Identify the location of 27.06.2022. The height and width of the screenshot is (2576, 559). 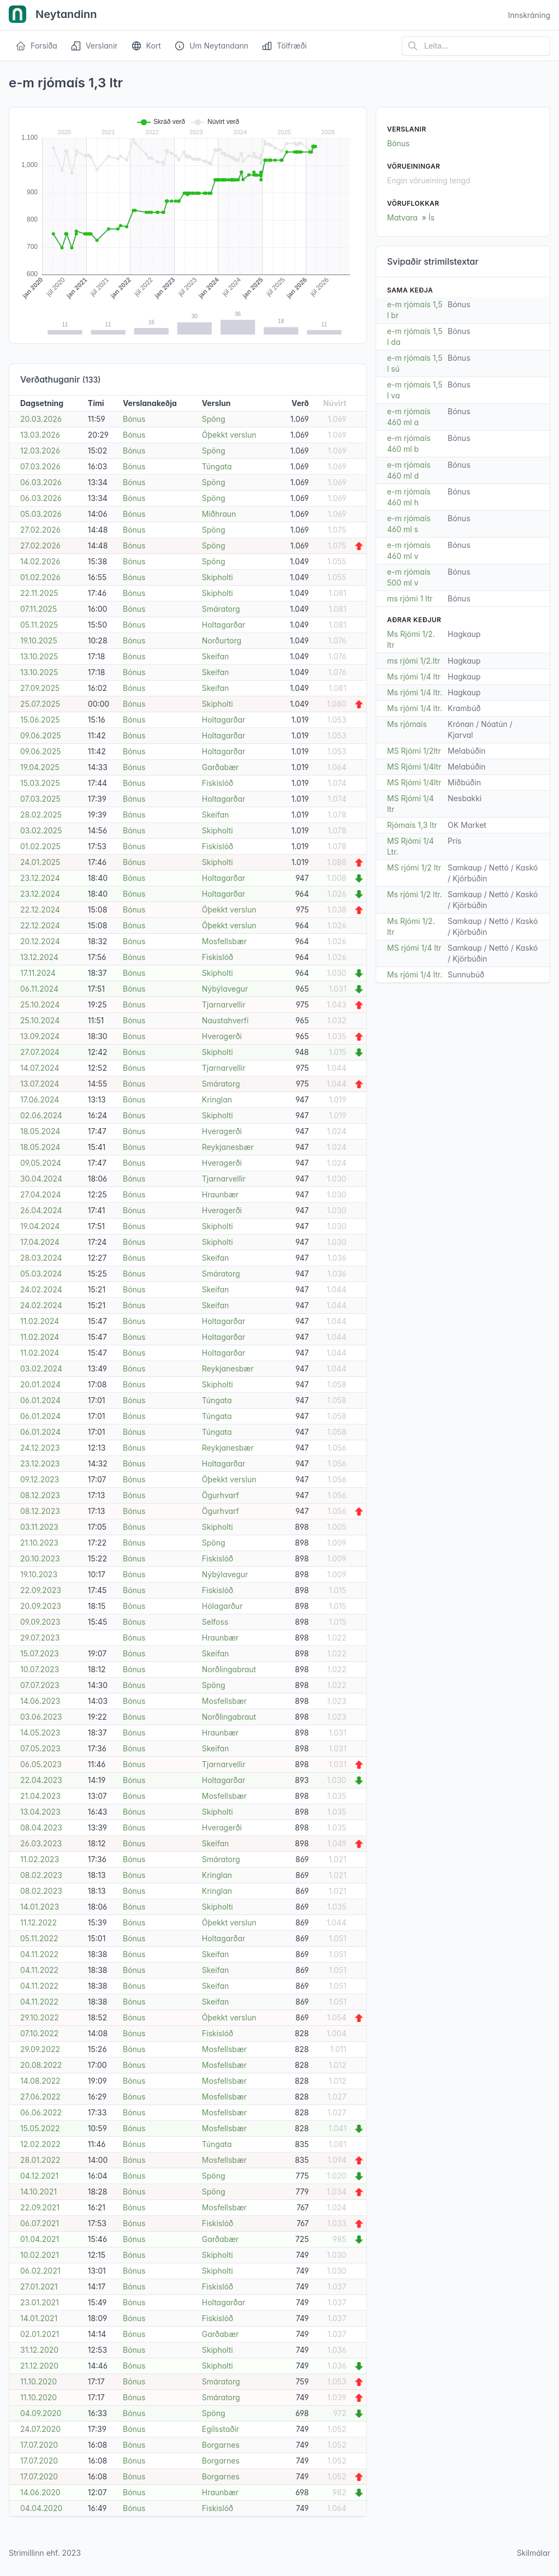
(40, 2096).